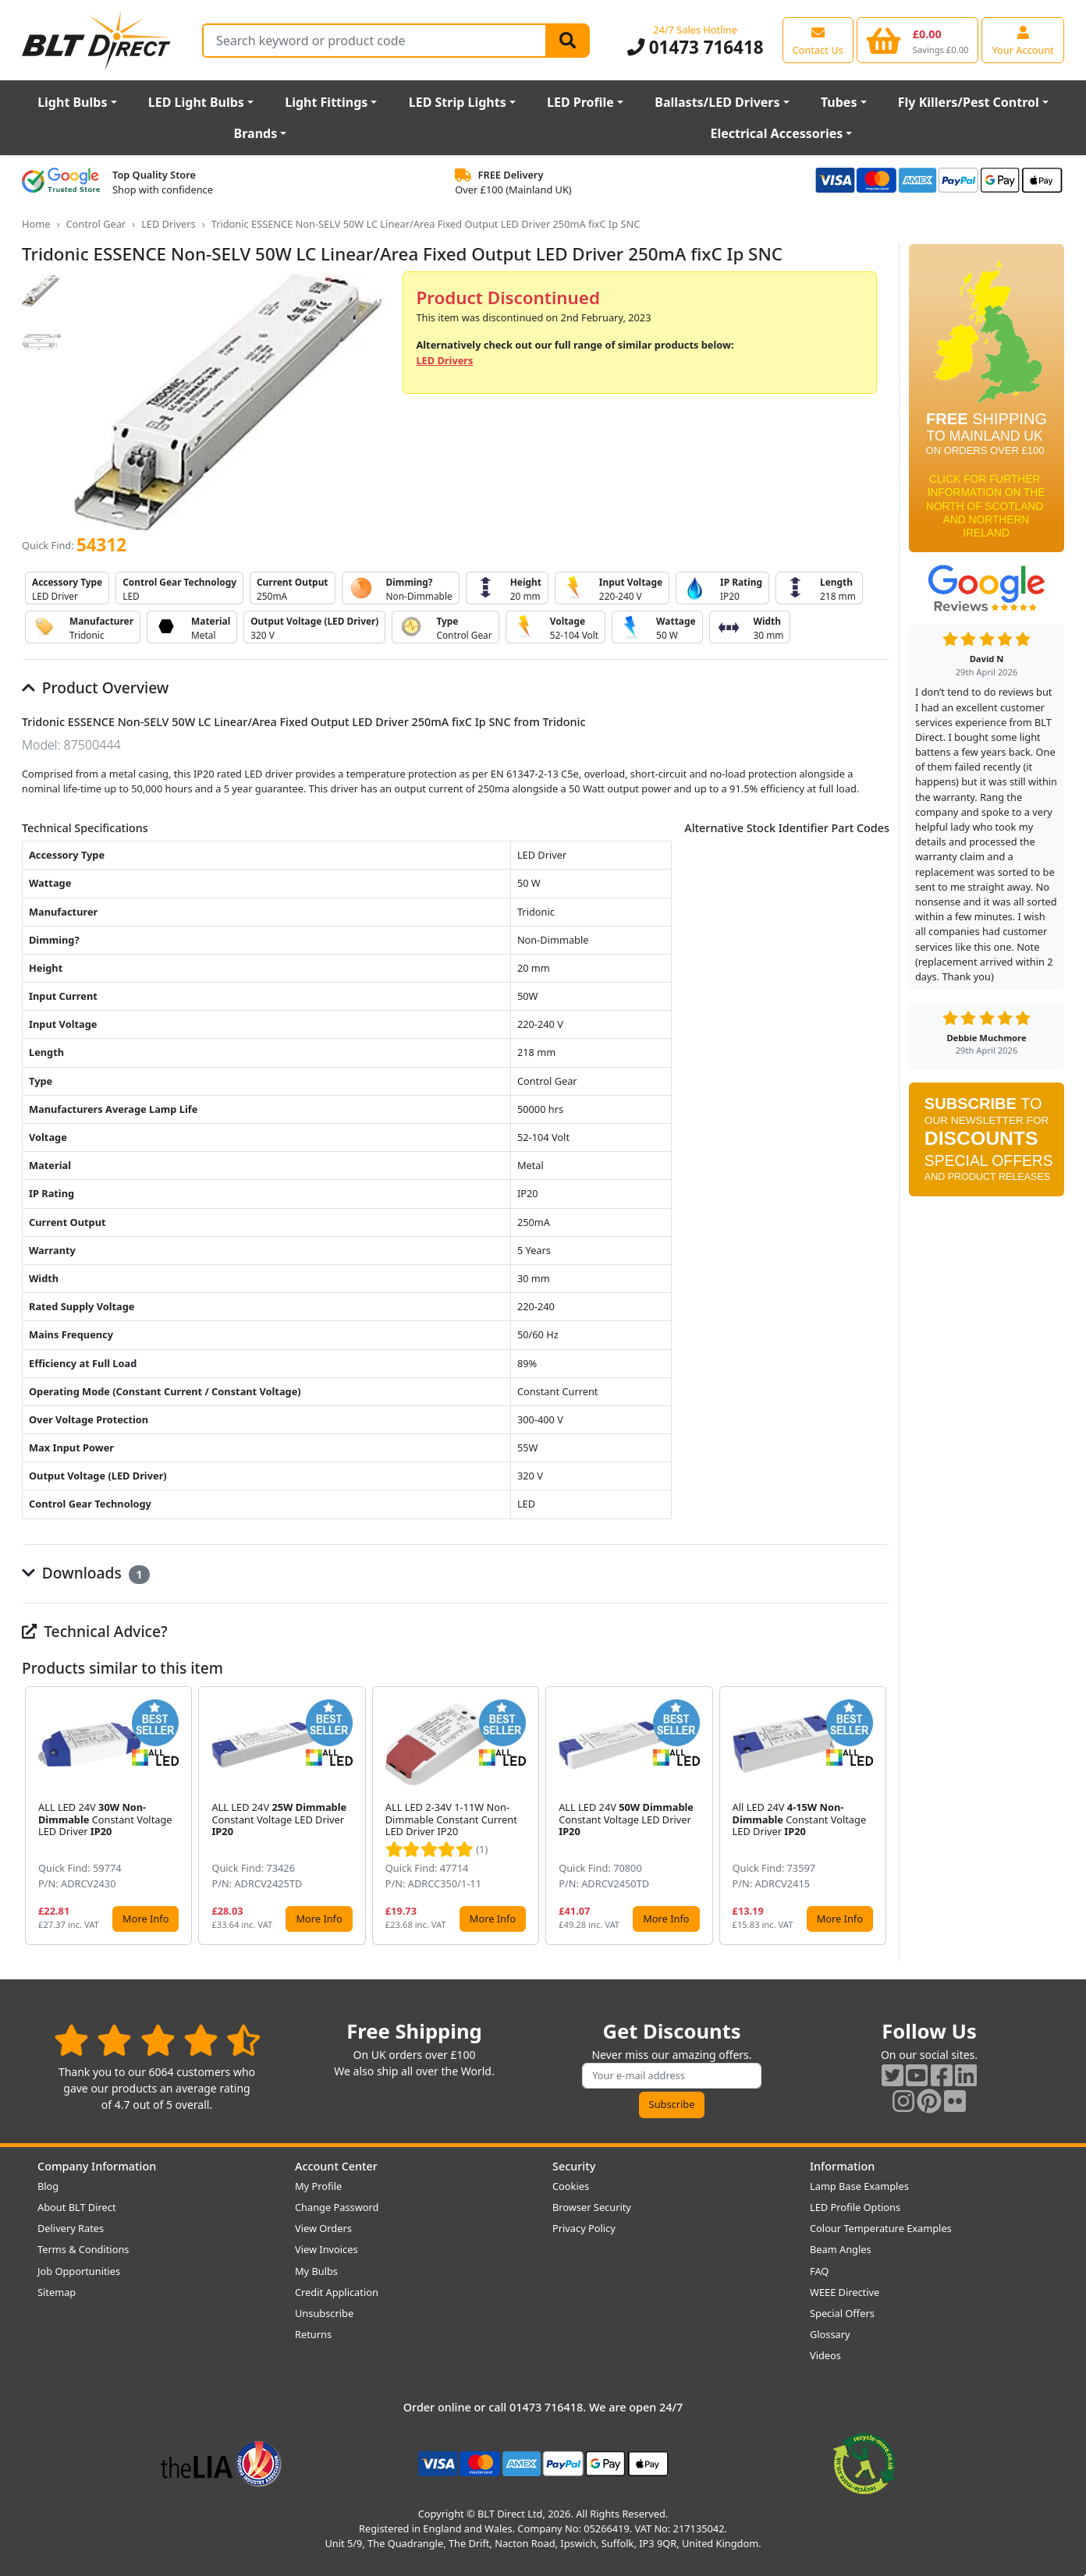  I want to click on LED Drivers, so click(168, 224).